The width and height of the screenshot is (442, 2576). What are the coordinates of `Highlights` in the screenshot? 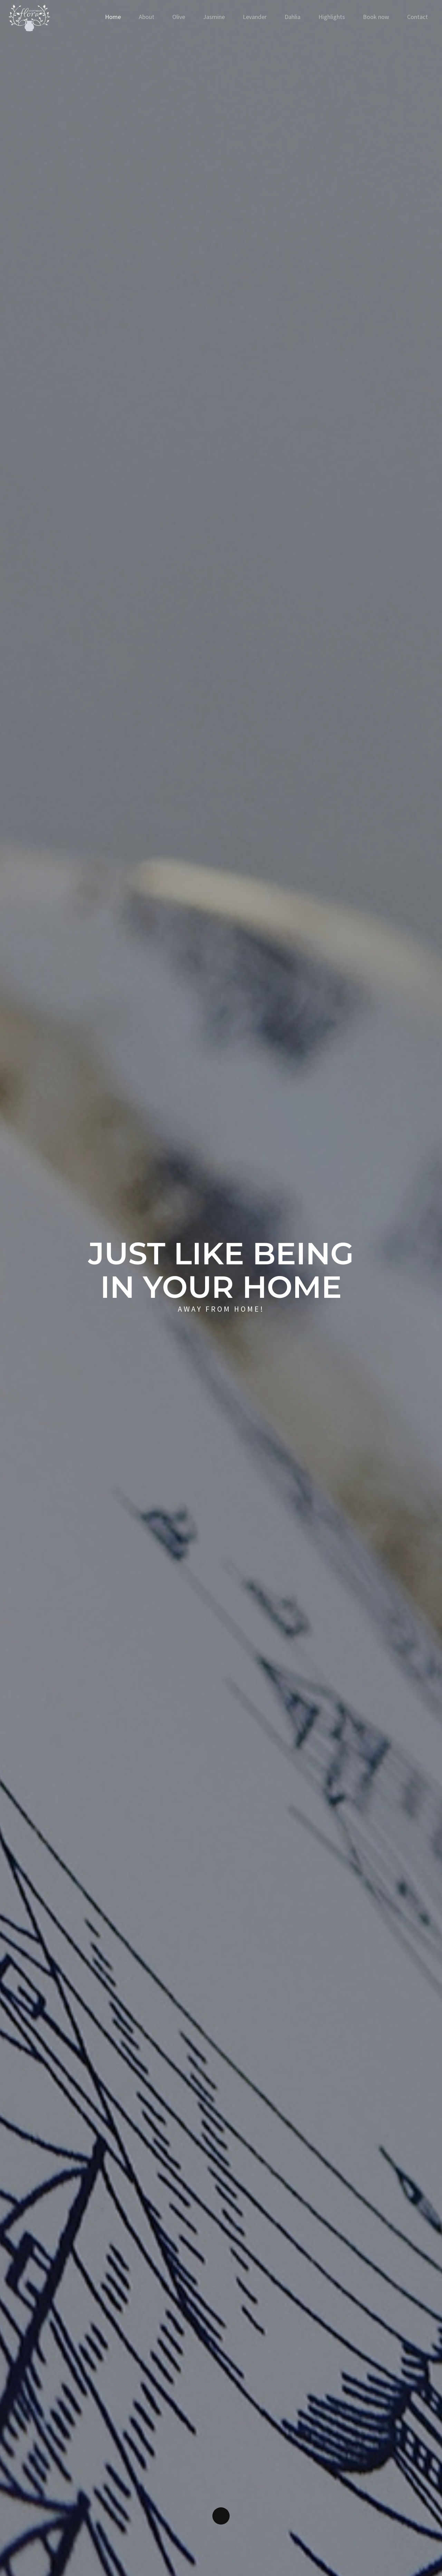 It's located at (331, 17).